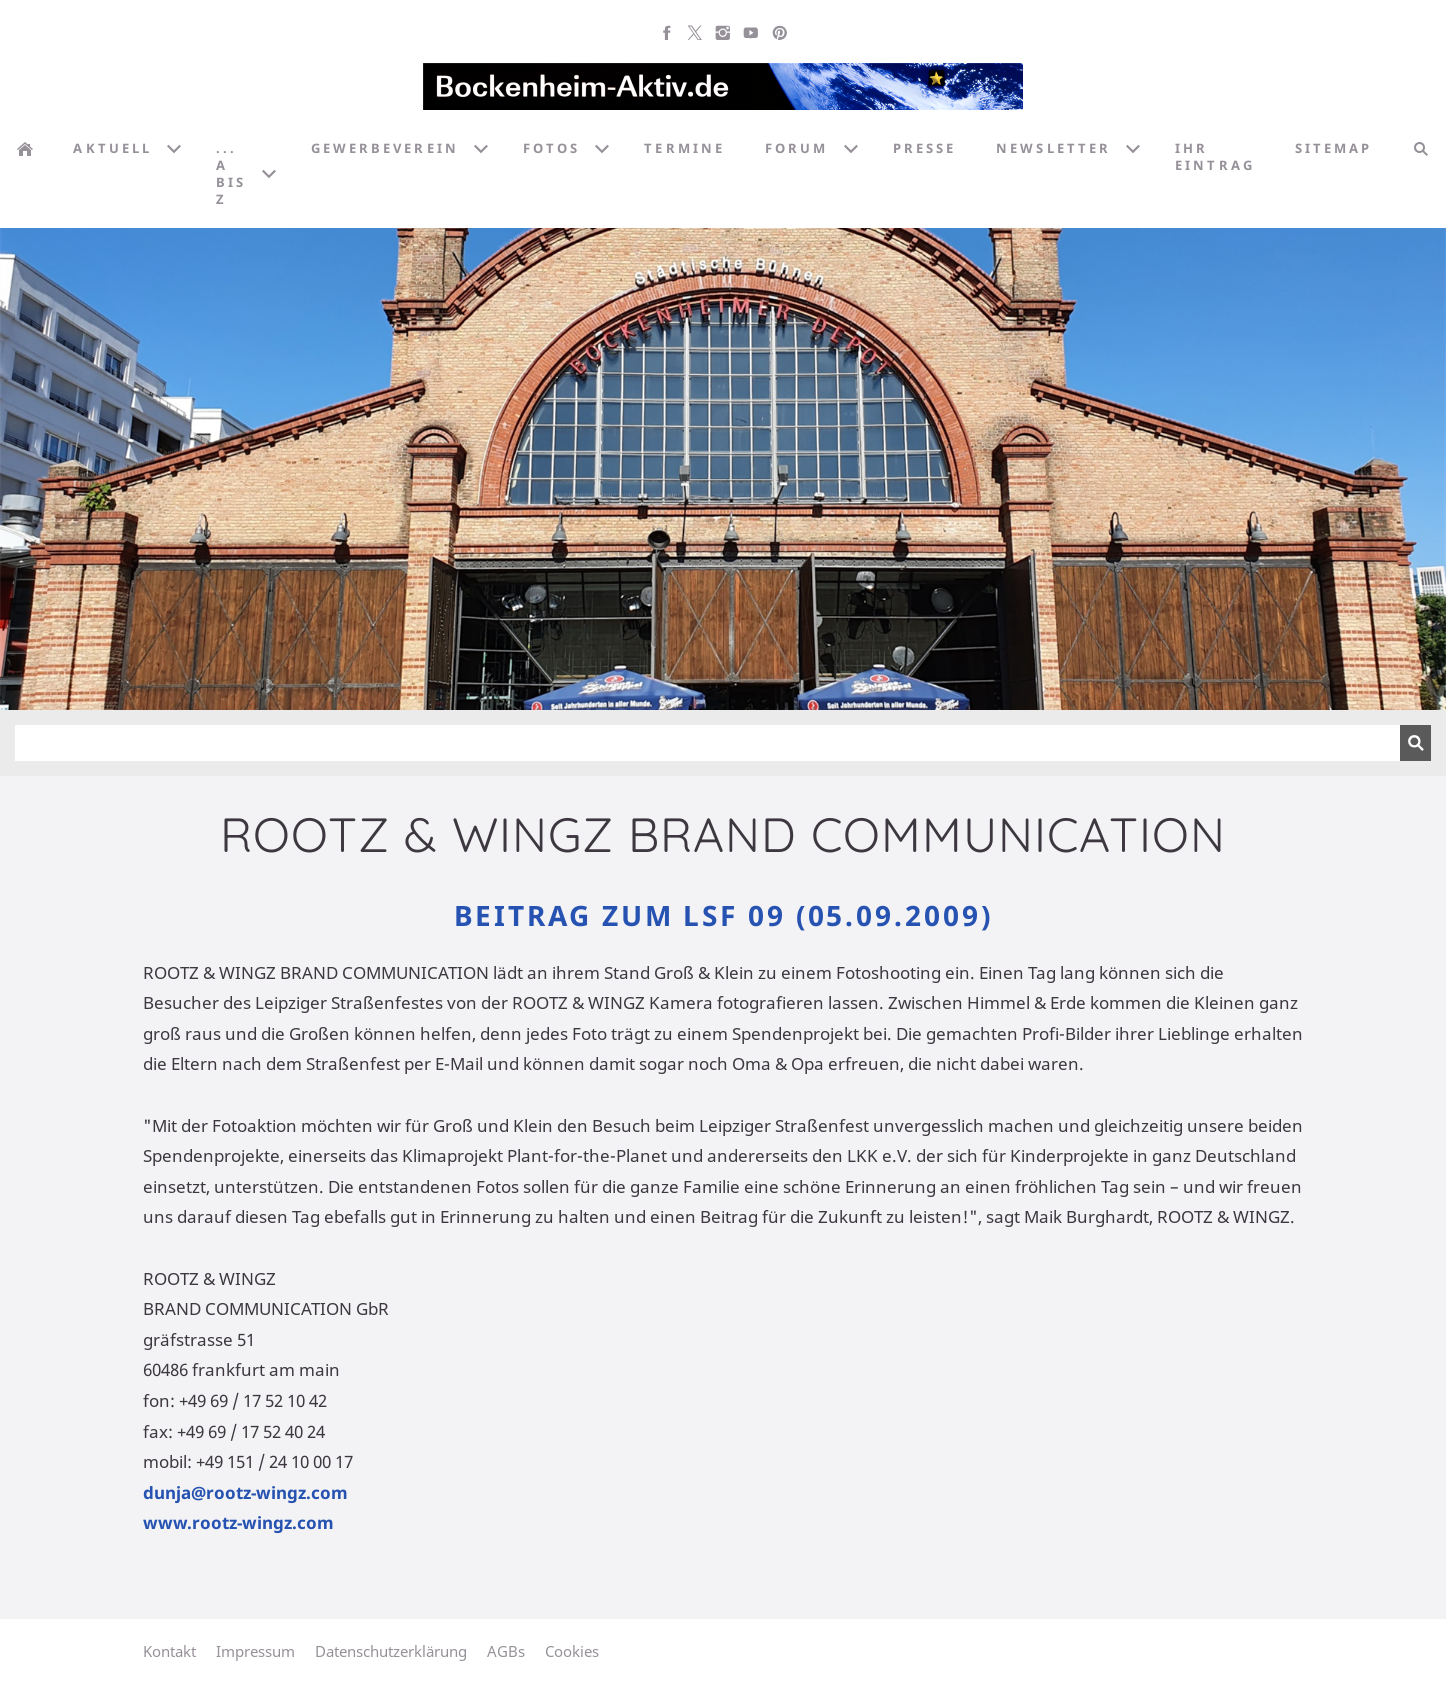  I want to click on dunja@rootz-wingz.com, so click(245, 1492).